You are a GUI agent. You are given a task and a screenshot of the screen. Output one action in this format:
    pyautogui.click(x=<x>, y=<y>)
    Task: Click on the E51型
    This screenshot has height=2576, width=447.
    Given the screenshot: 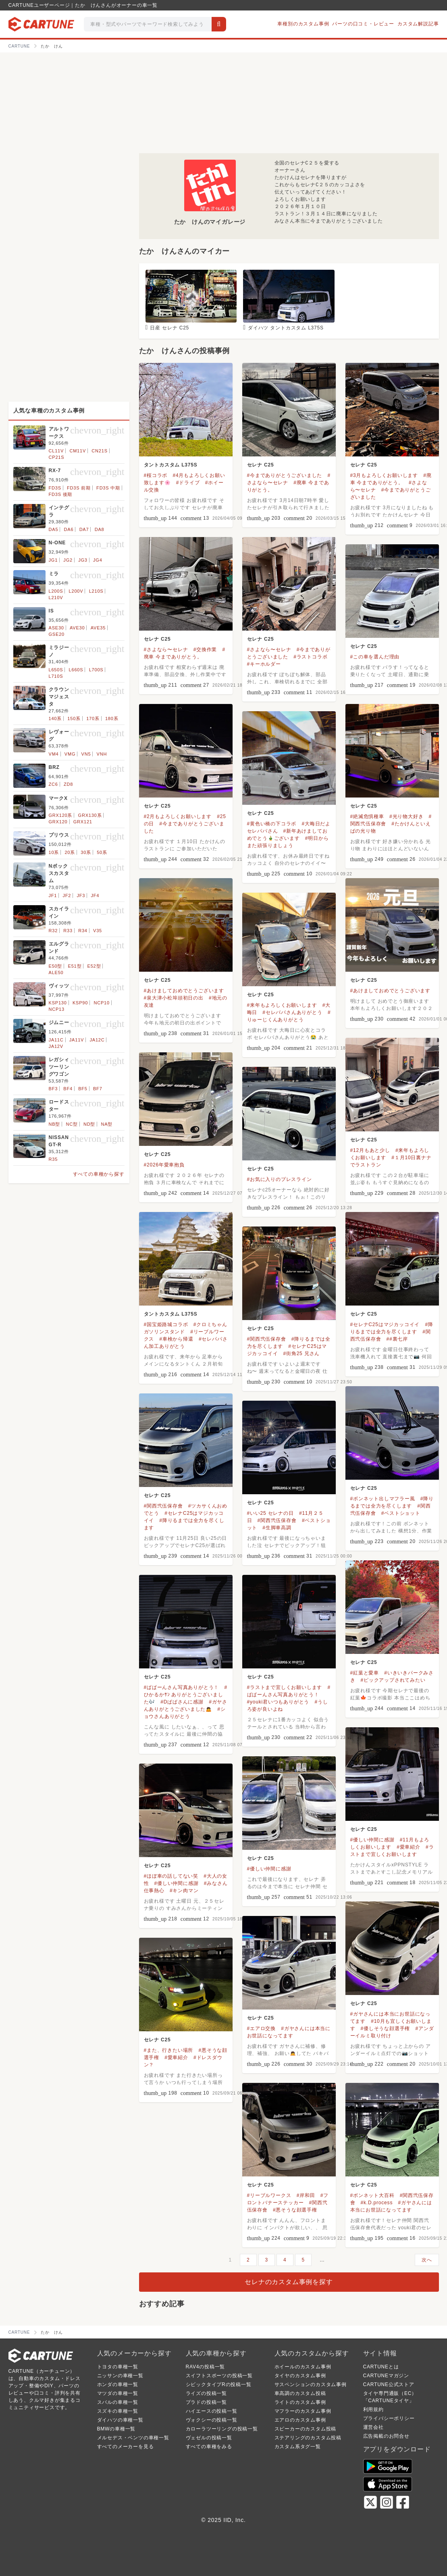 What is the action you would take?
    pyautogui.click(x=75, y=966)
    